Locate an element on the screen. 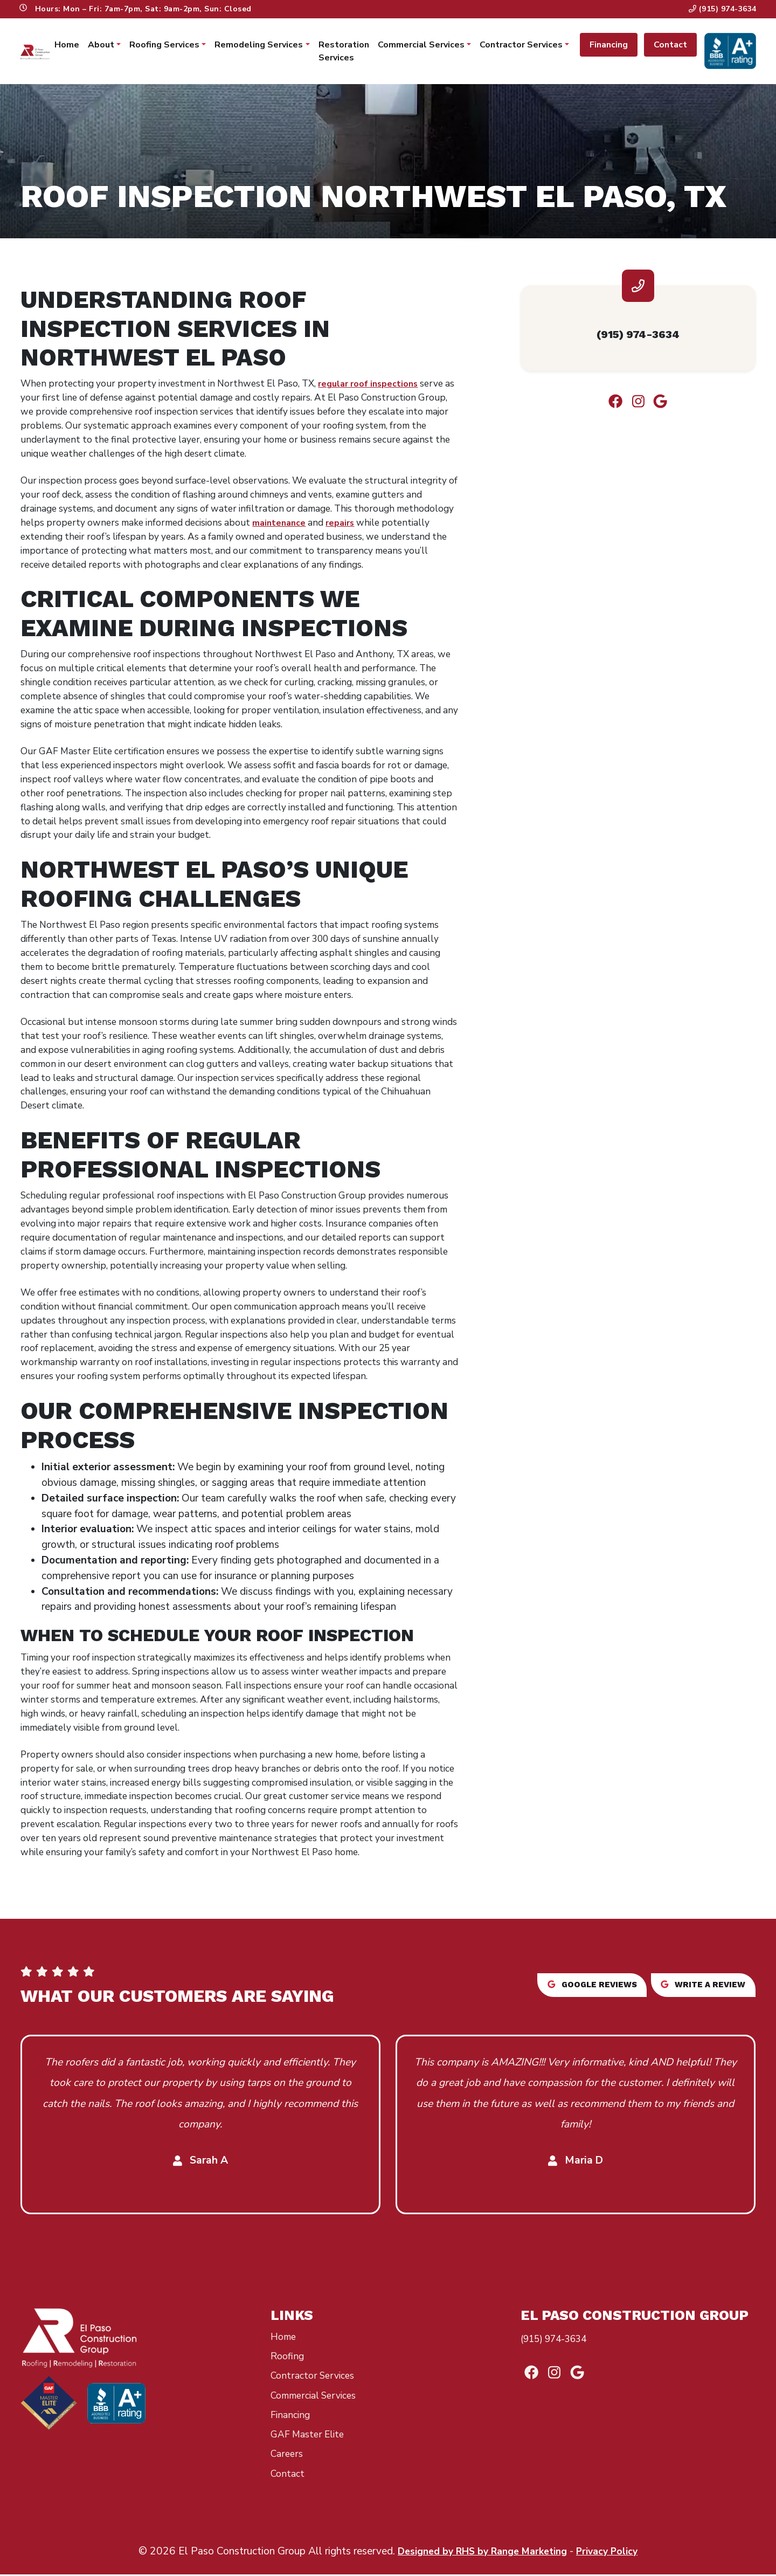  Careers is located at coordinates (288, 2455).